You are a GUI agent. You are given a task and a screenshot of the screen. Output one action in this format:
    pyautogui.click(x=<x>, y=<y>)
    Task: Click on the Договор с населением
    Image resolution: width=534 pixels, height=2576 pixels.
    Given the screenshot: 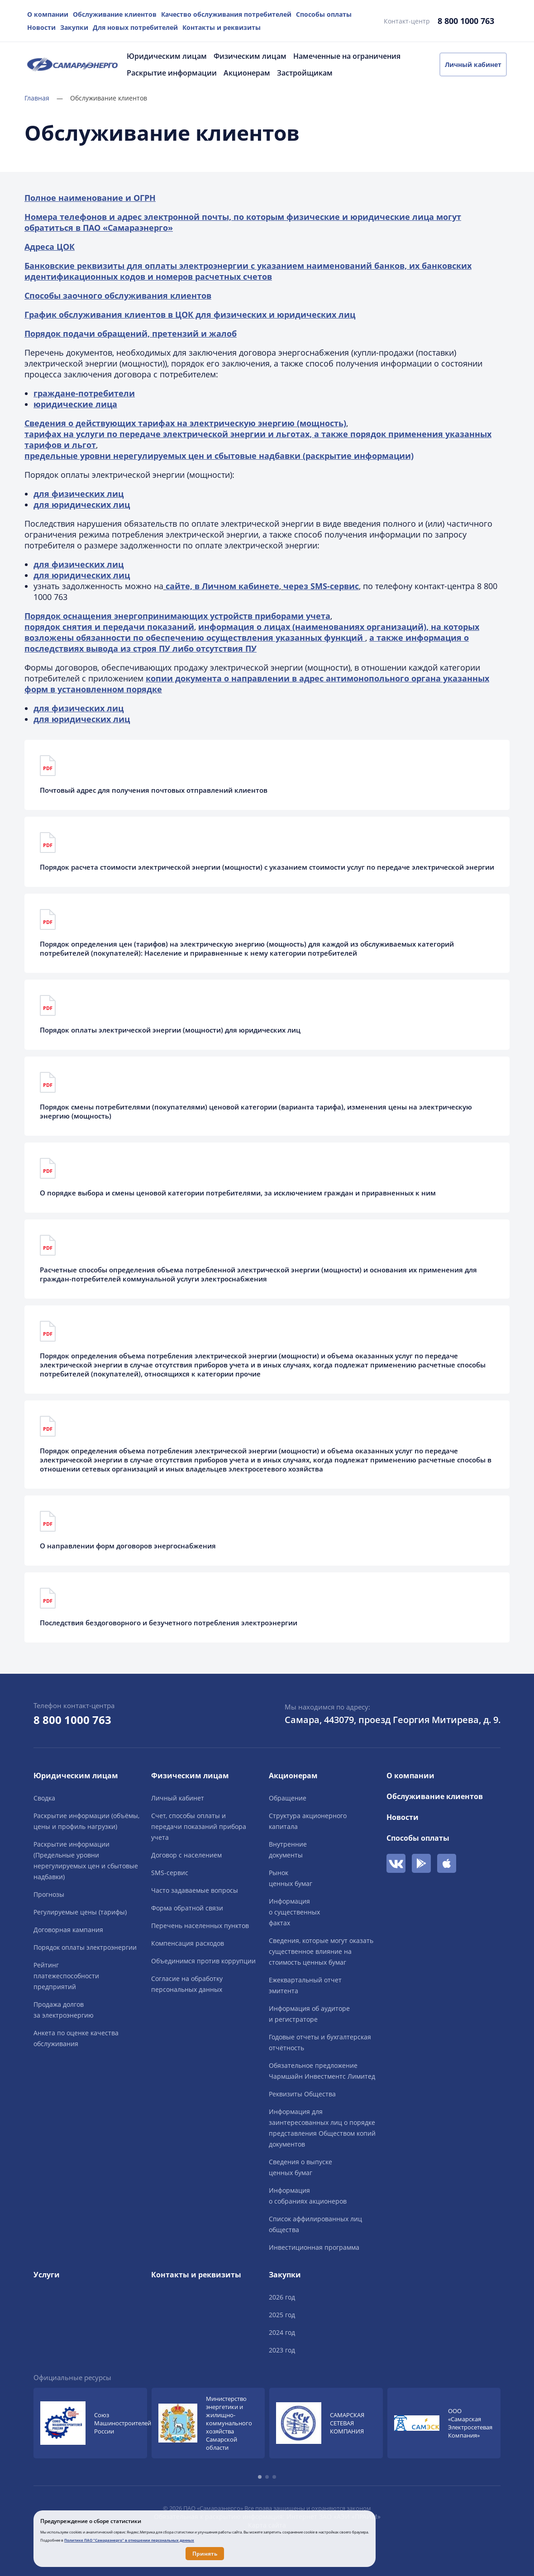 What is the action you would take?
    pyautogui.click(x=186, y=1855)
    